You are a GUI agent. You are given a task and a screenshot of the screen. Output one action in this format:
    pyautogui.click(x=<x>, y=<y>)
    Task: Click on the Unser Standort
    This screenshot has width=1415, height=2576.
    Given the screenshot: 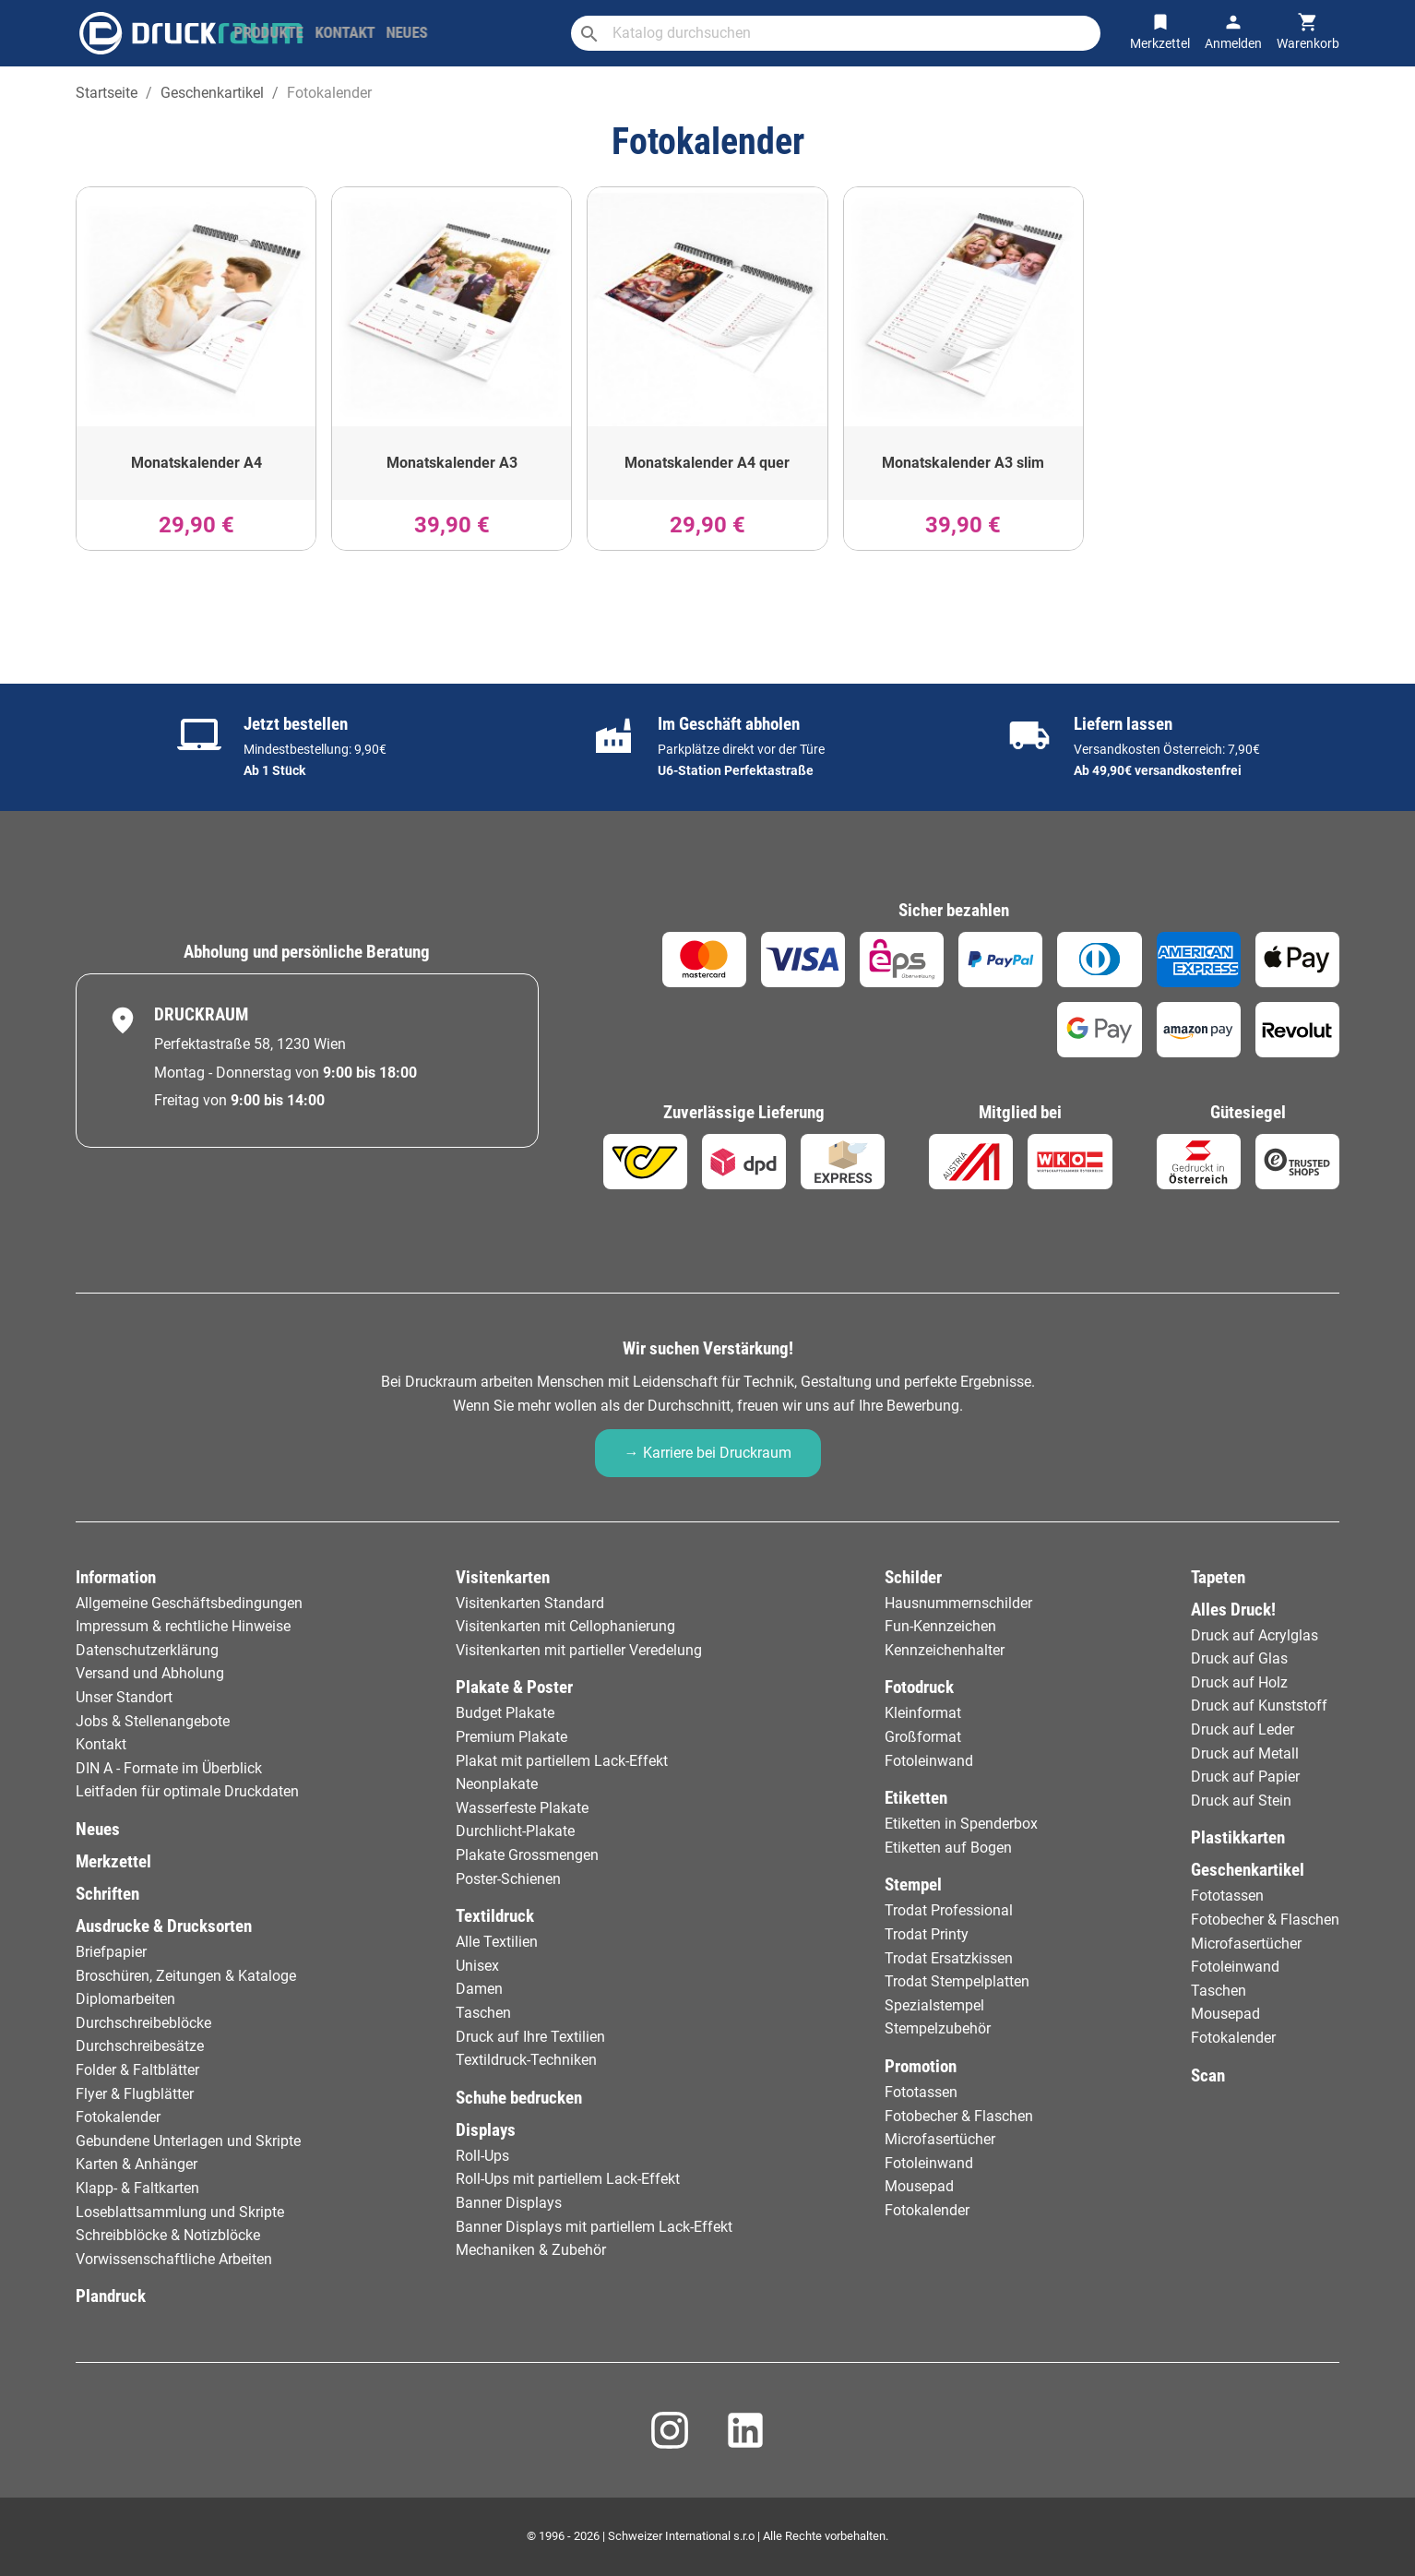 What is the action you would take?
    pyautogui.click(x=124, y=1697)
    